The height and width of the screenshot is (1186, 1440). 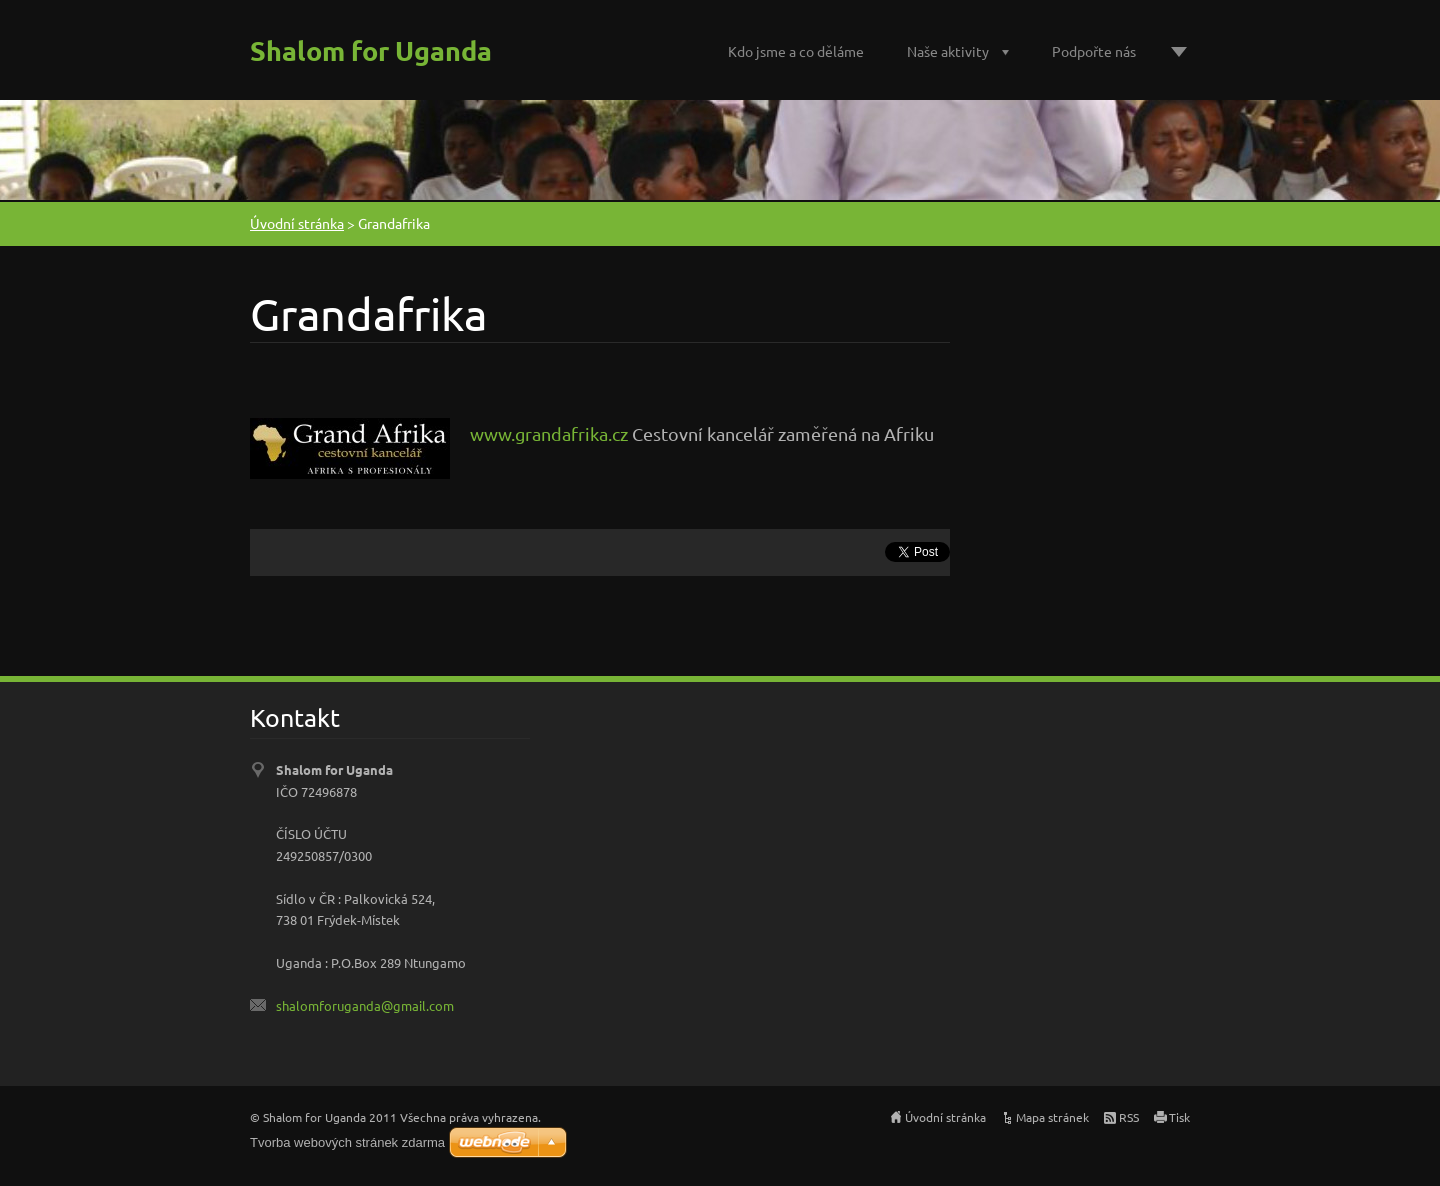 What do you see at coordinates (948, 51) in the screenshot?
I see `Naše aktivity` at bounding box center [948, 51].